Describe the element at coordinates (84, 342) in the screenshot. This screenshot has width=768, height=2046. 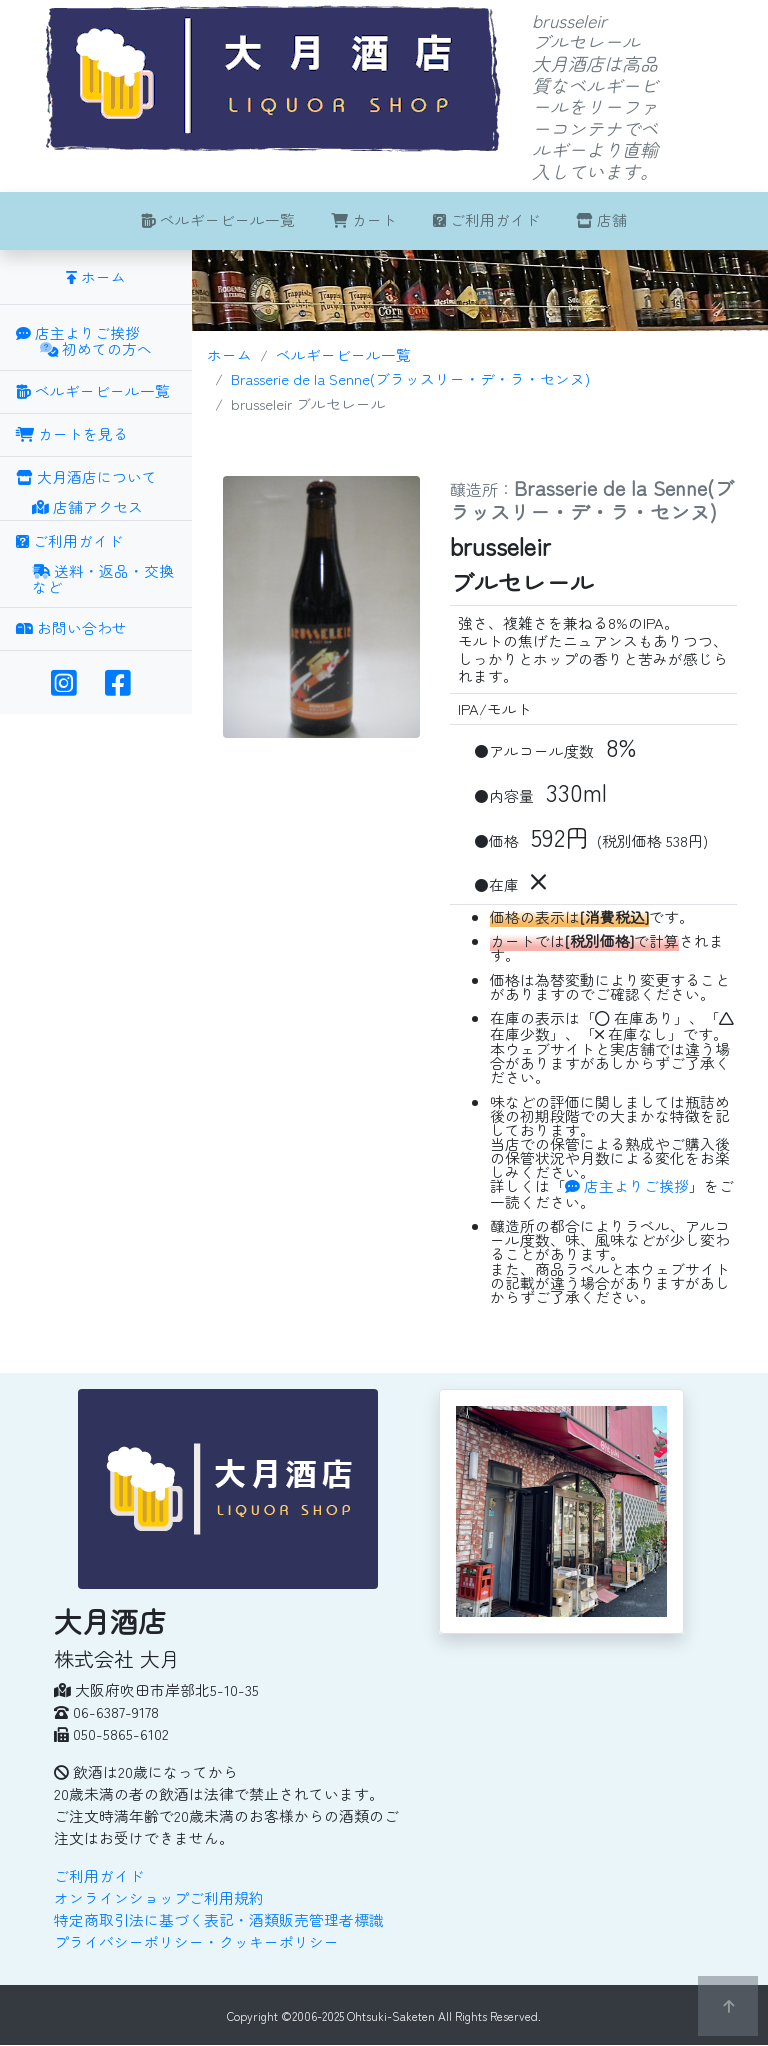
I see `店主よりご挨拶 初めての方へ` at that location.